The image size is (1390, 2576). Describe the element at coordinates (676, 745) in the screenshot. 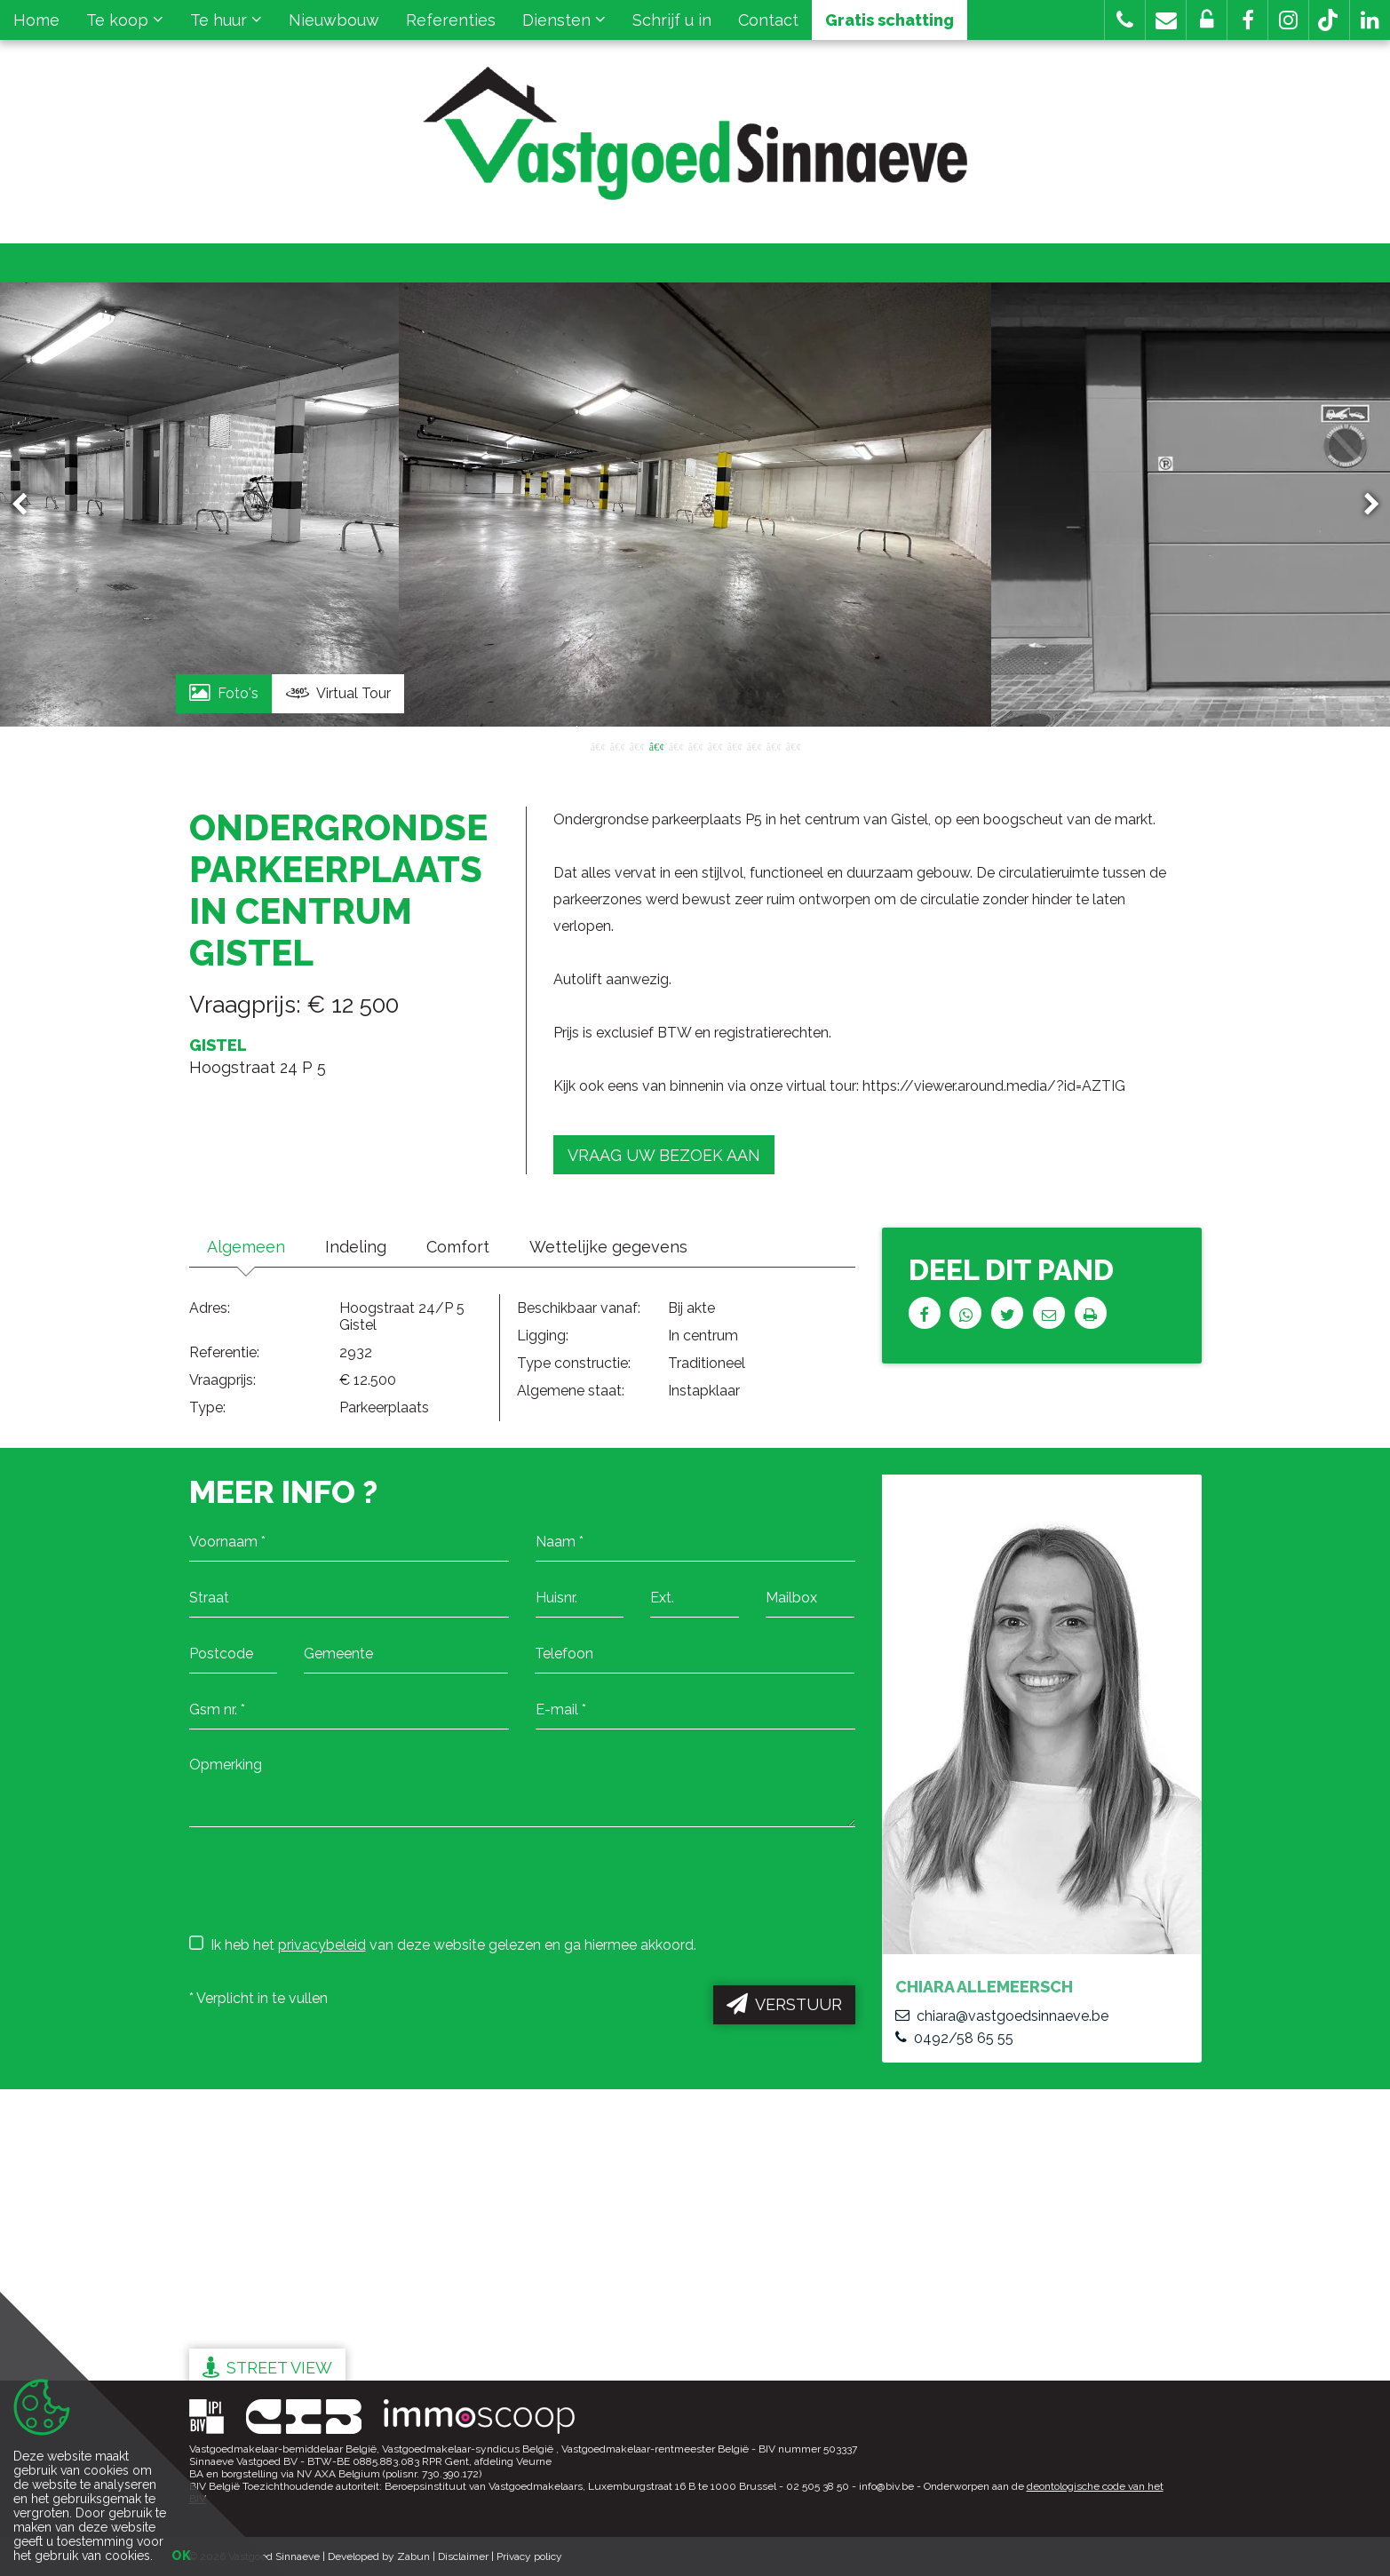

I see `5 [button]` at that location.